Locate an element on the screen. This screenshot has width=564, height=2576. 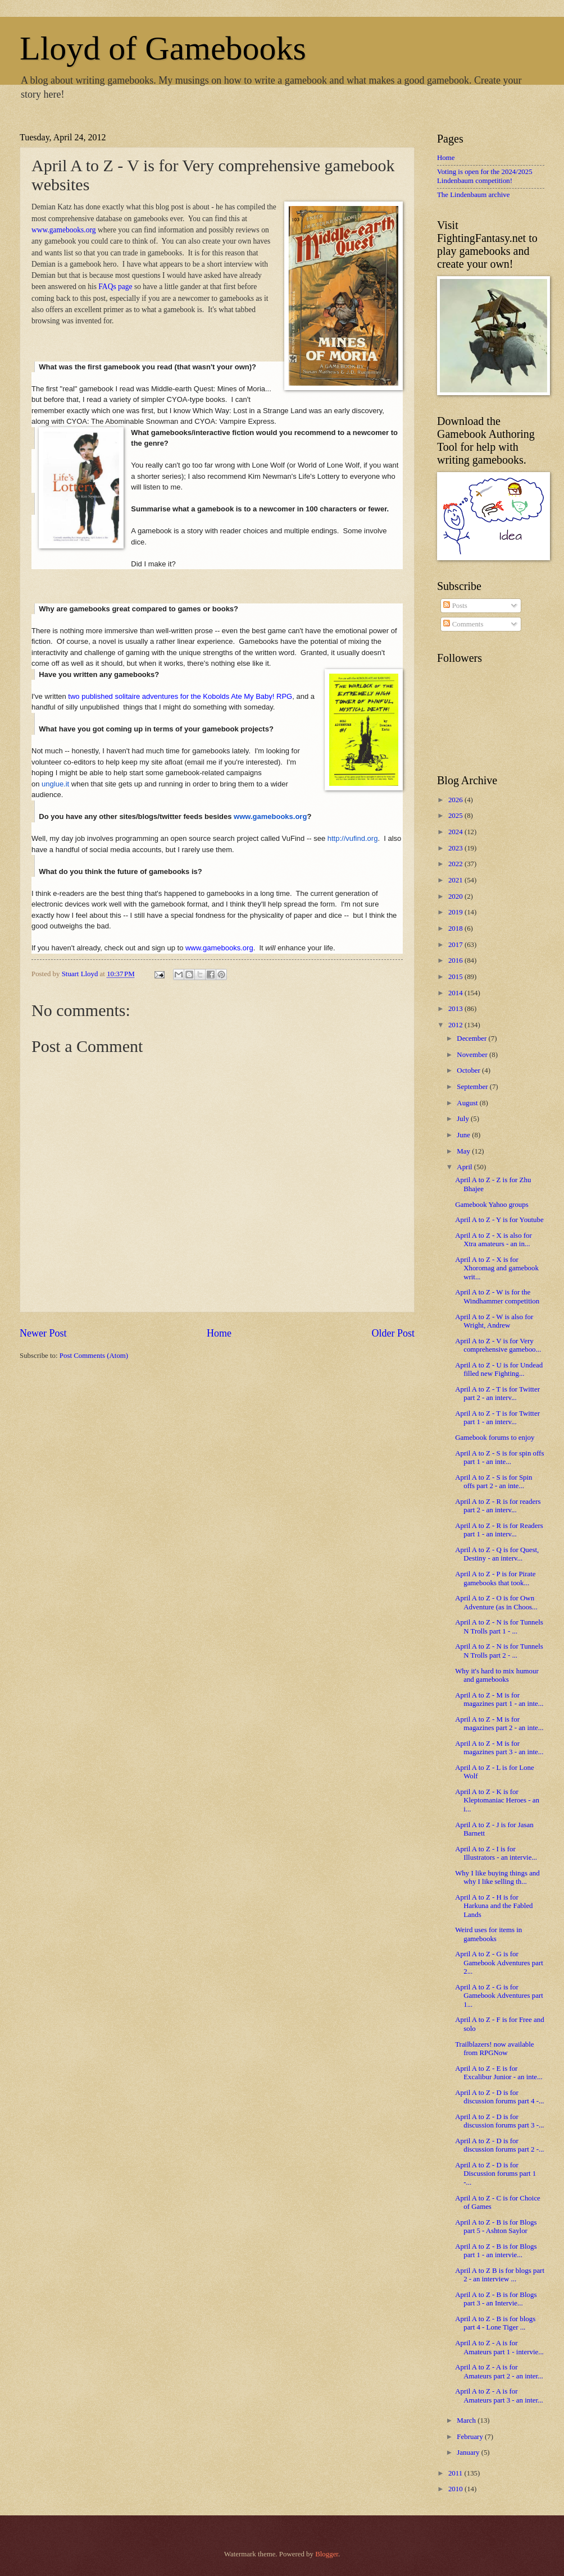
Gamebook forums to enjoy is located at coordinates (494, 1438).